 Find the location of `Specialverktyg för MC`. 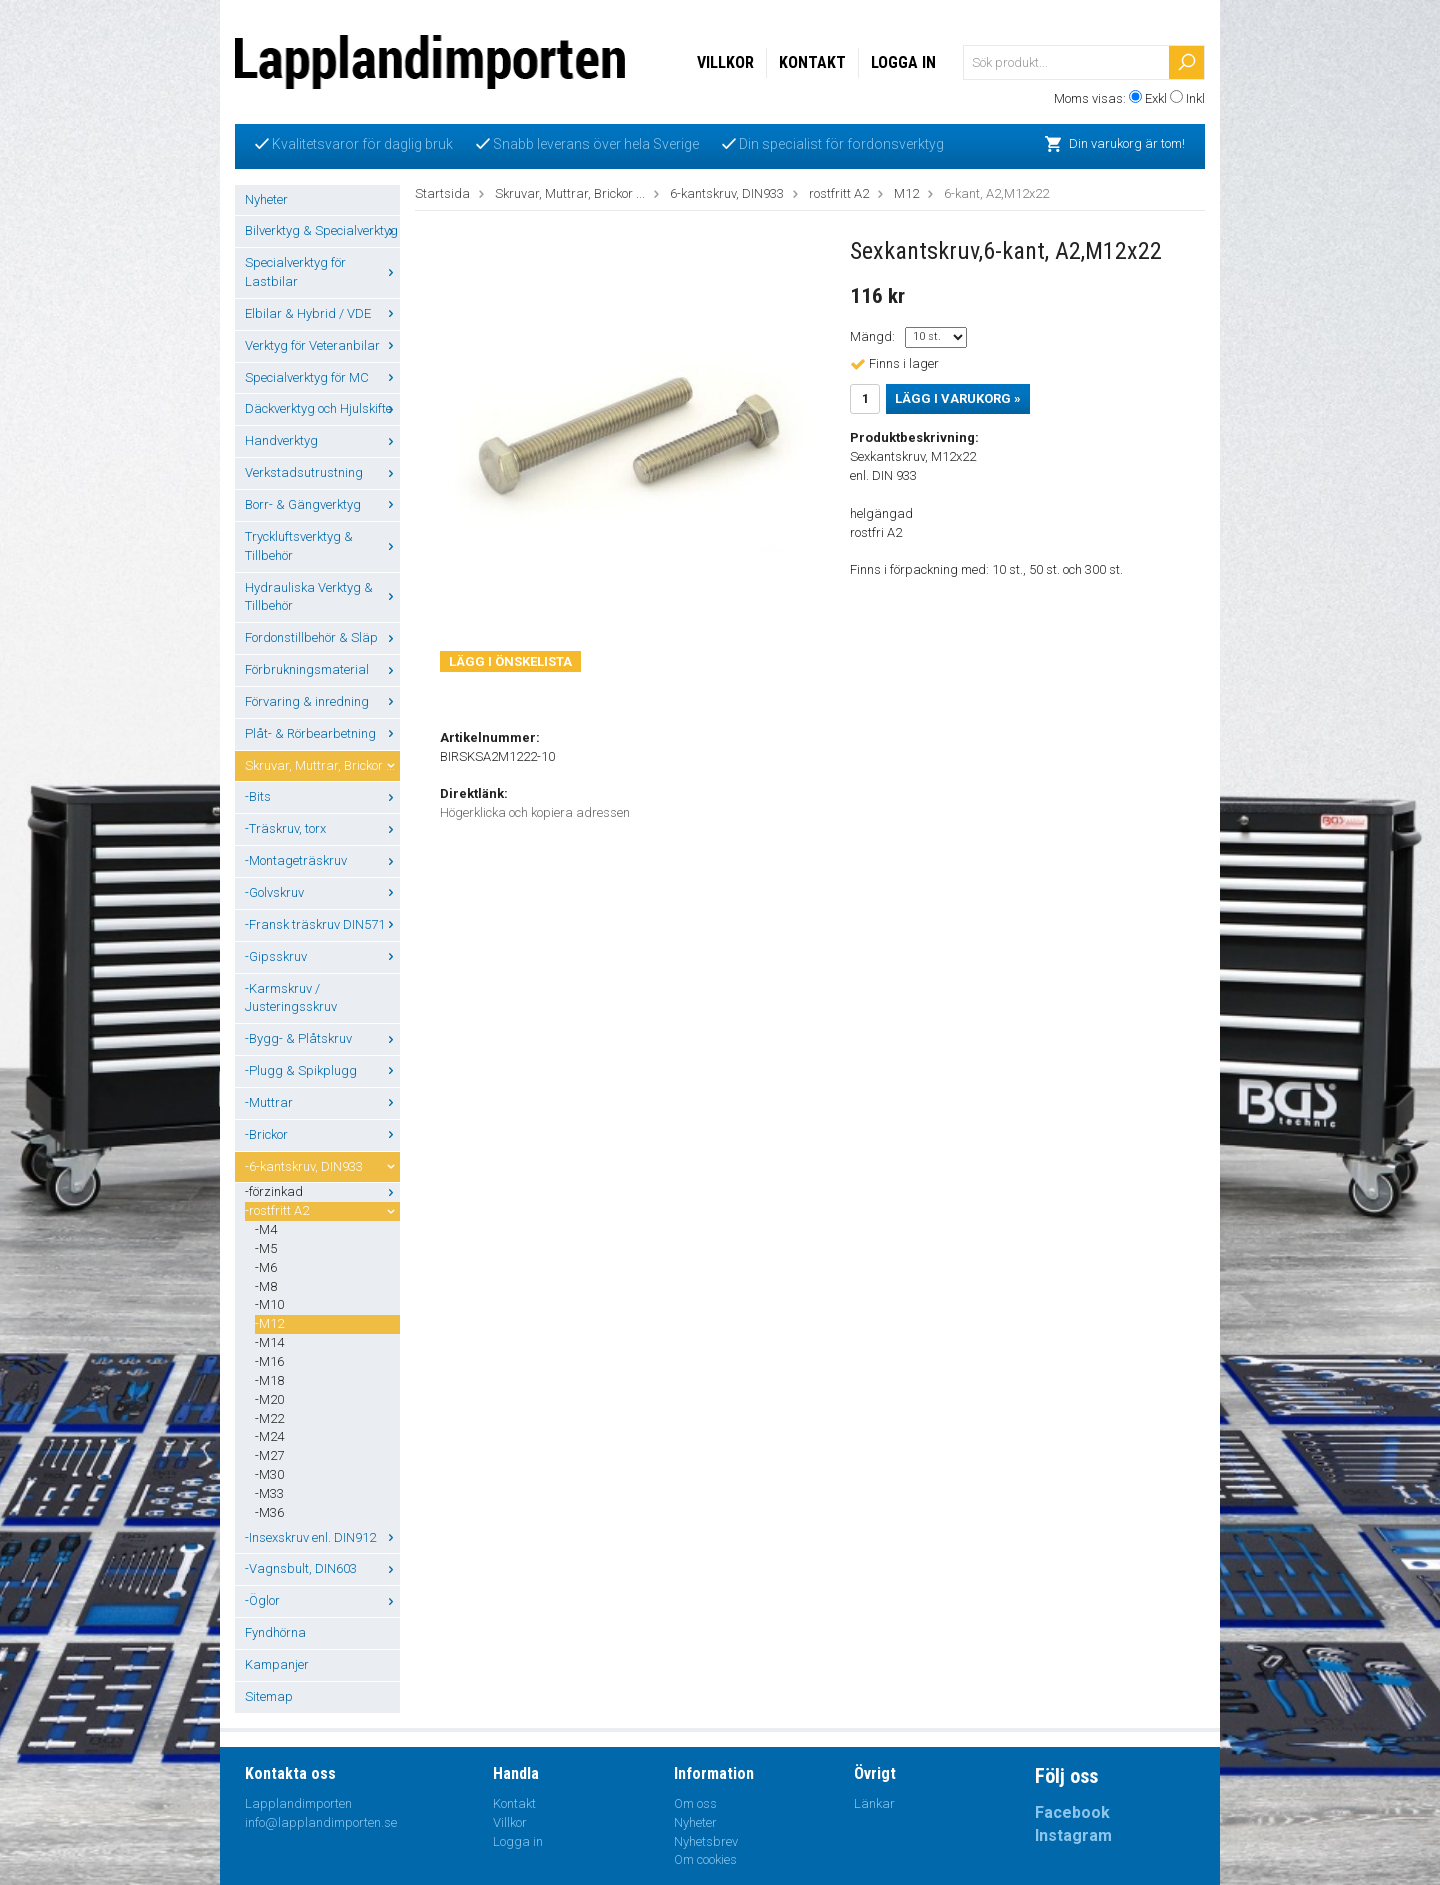

Specialverktyg för MC is located at coordinates (322, 377).